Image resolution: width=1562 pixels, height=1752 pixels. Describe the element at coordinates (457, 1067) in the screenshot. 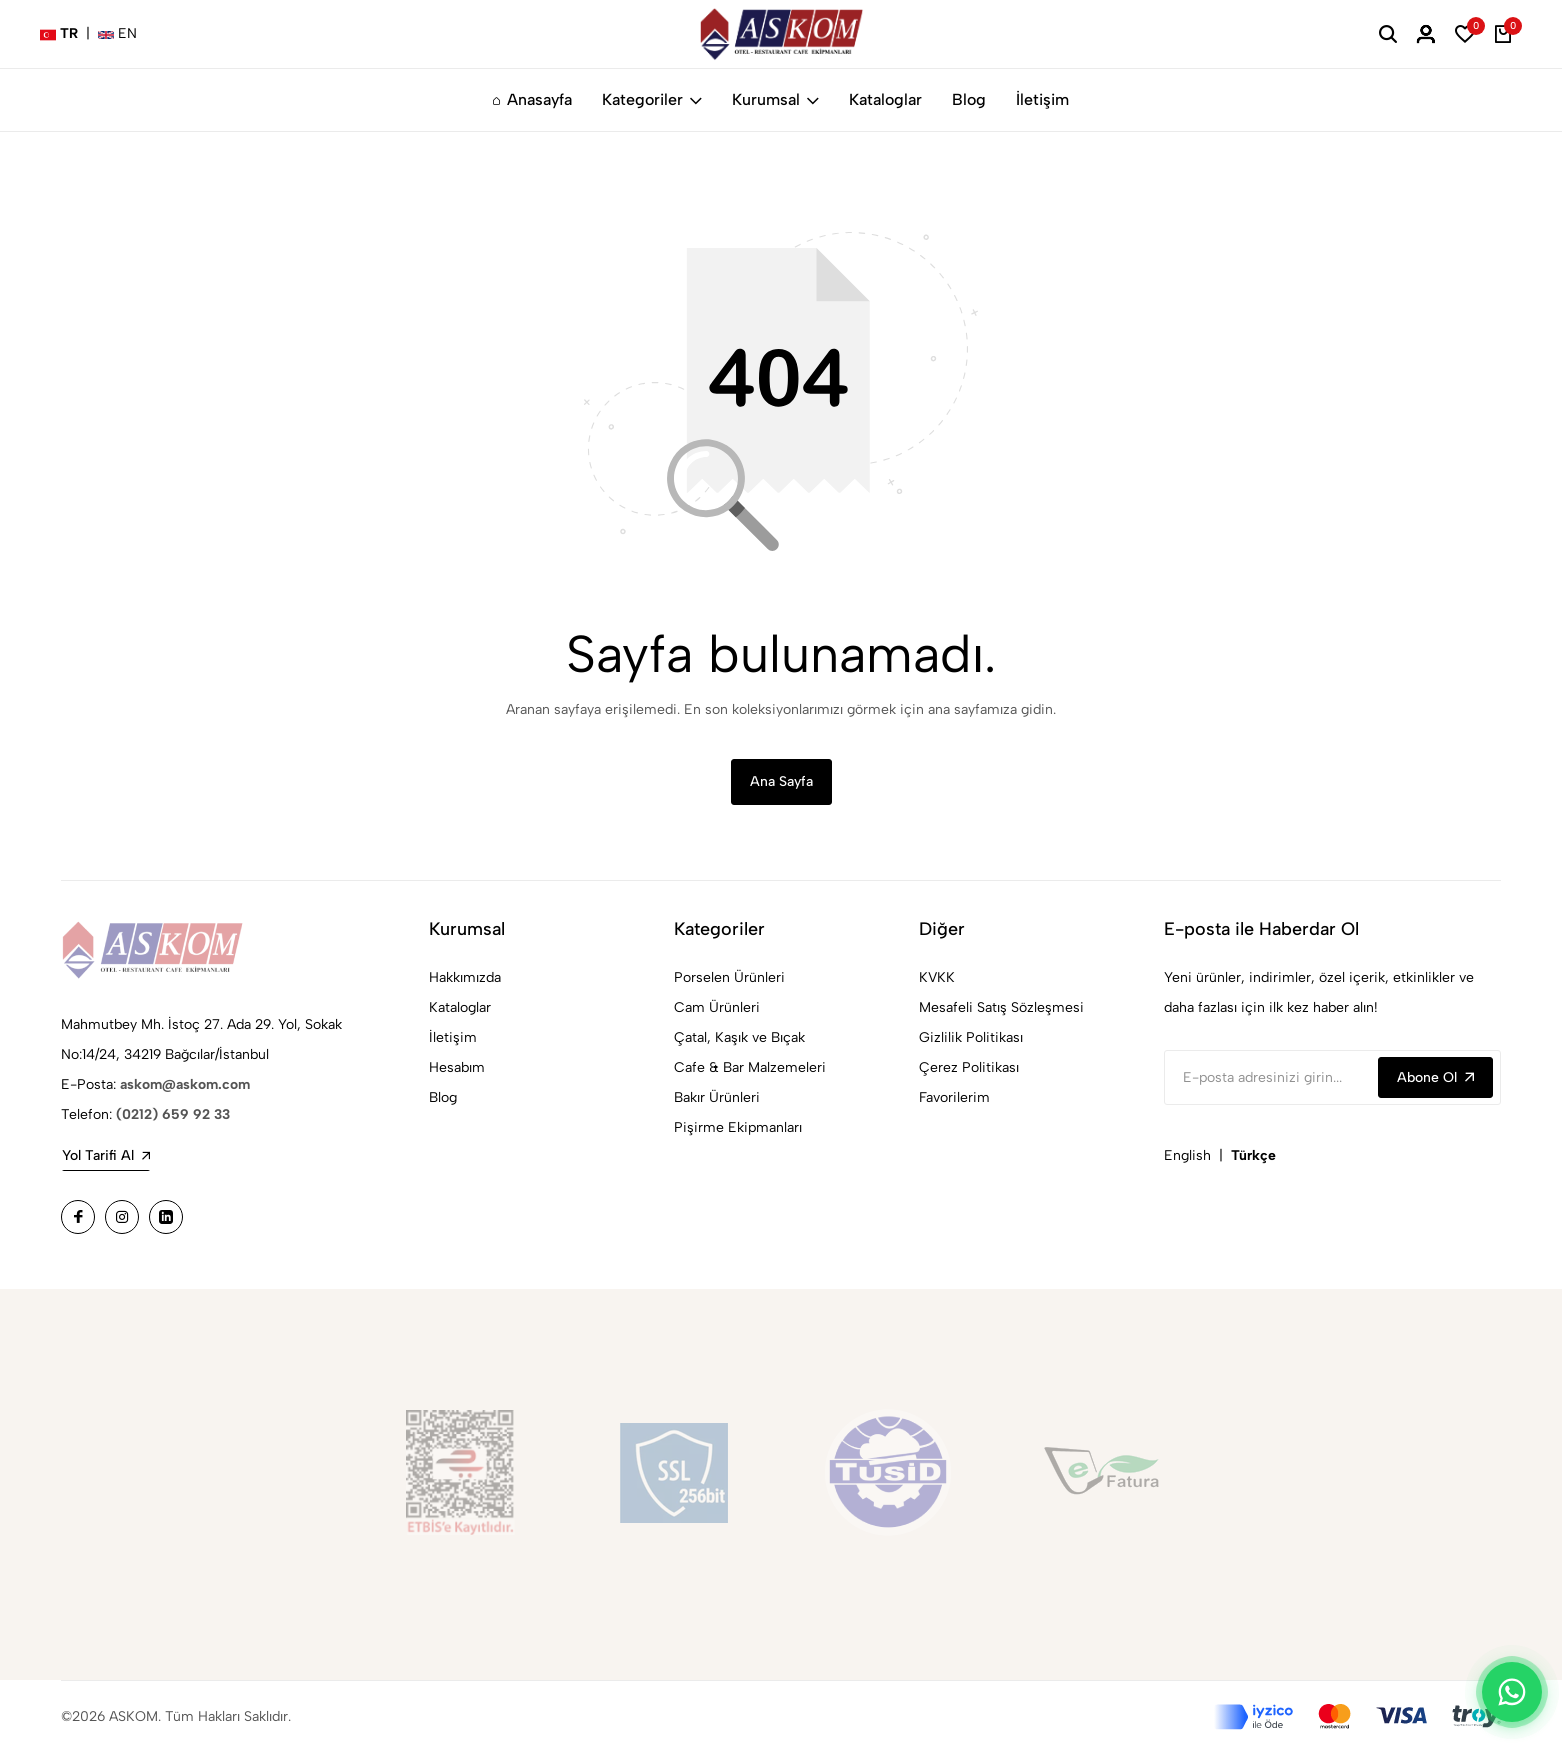

I see `Hesabım` at that location.